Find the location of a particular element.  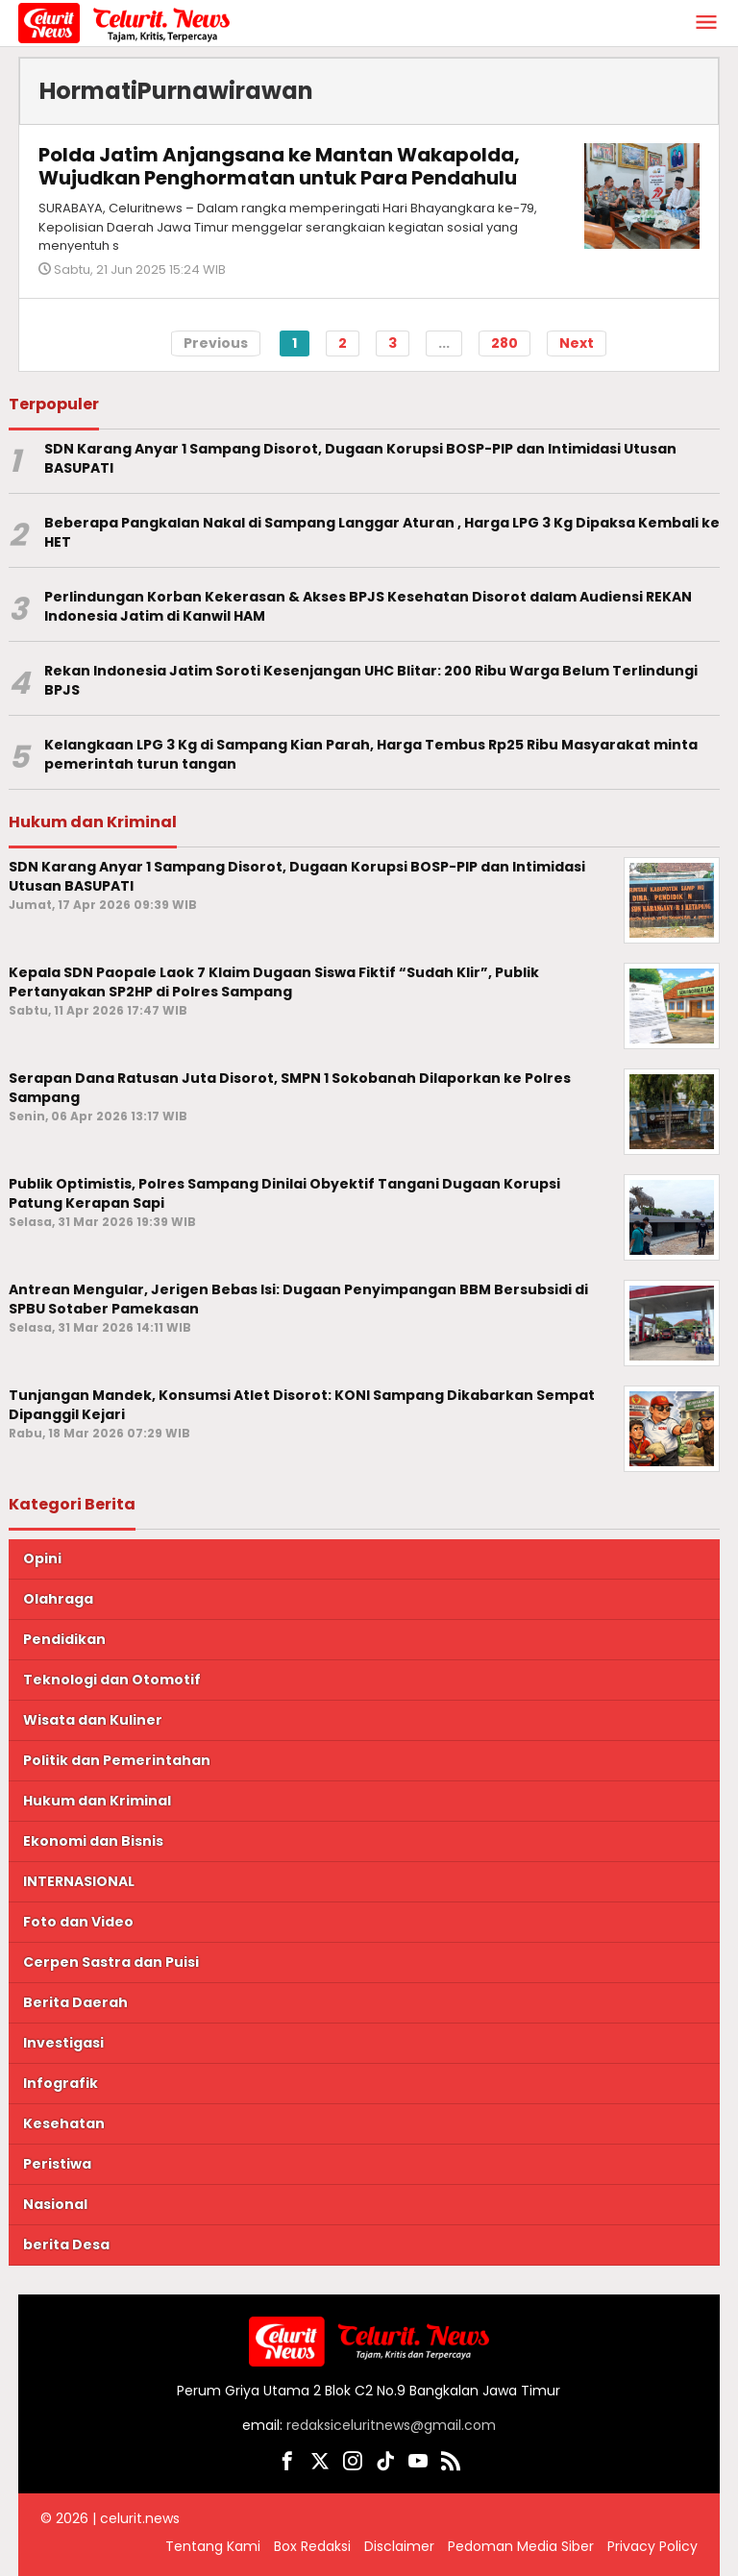

Infografik is located at coordinates (60, 2083).